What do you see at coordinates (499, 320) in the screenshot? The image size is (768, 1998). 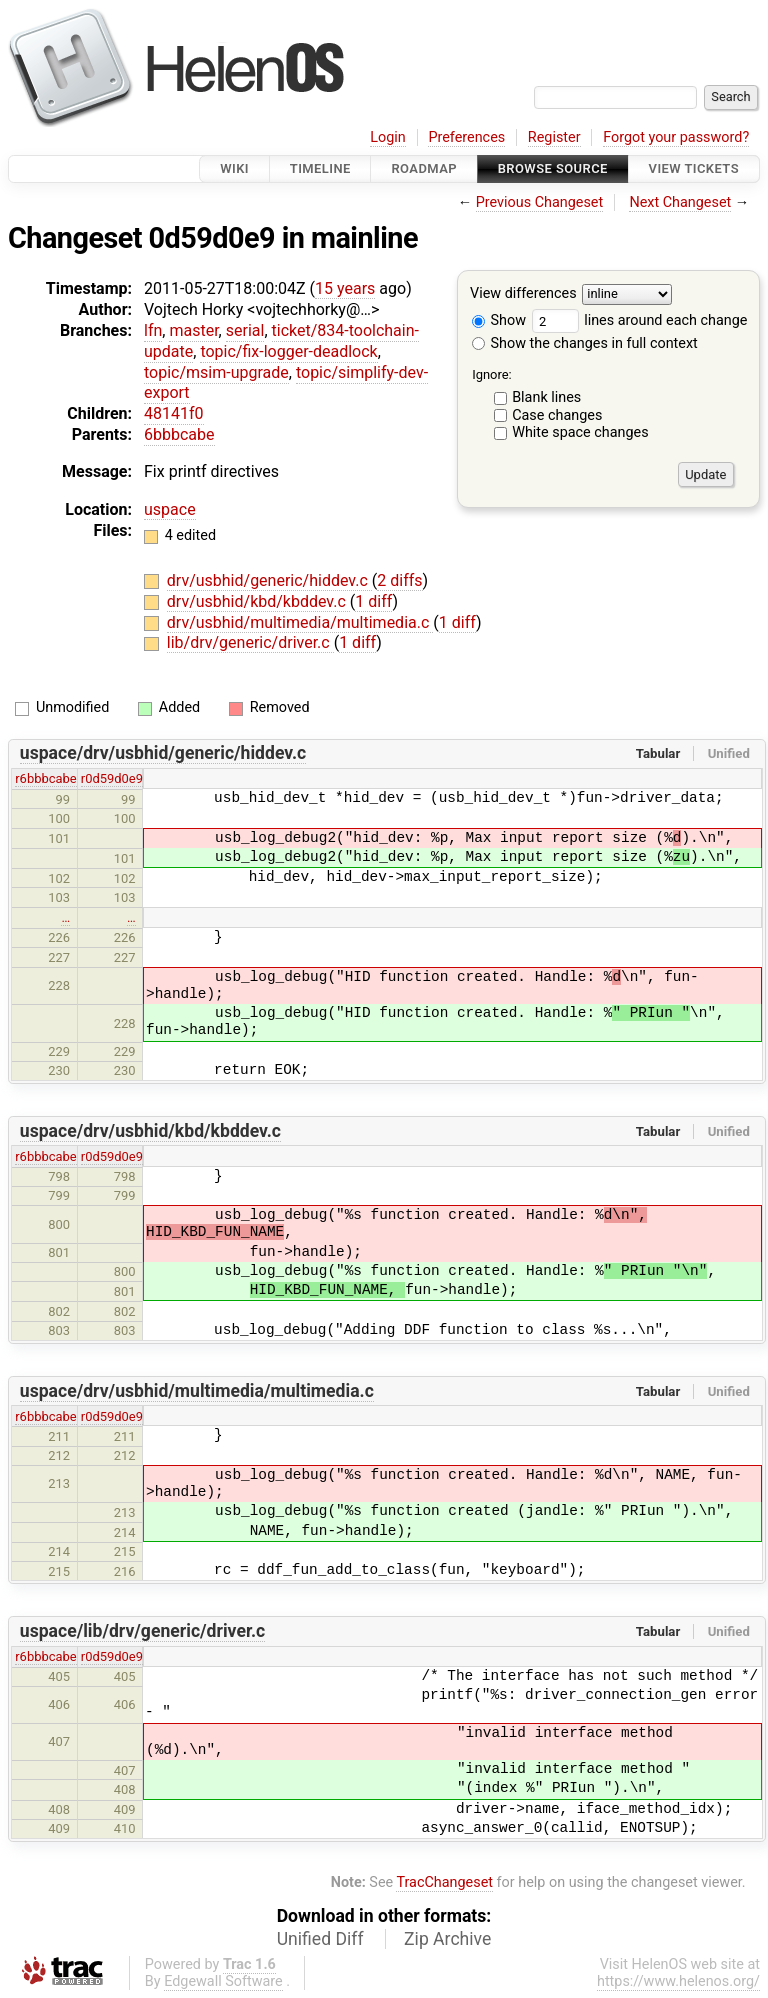 I see `Show` at bounding box center [499, 320].